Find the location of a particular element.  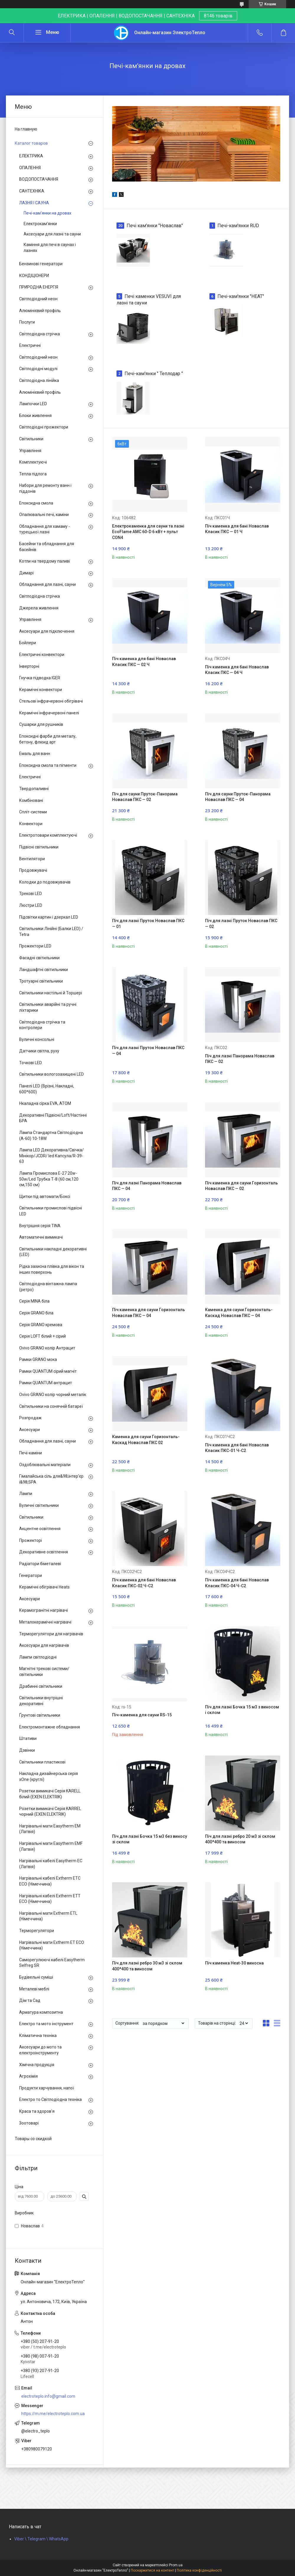

ОПАЛЕННЯ is located at coordinates (30, 167).